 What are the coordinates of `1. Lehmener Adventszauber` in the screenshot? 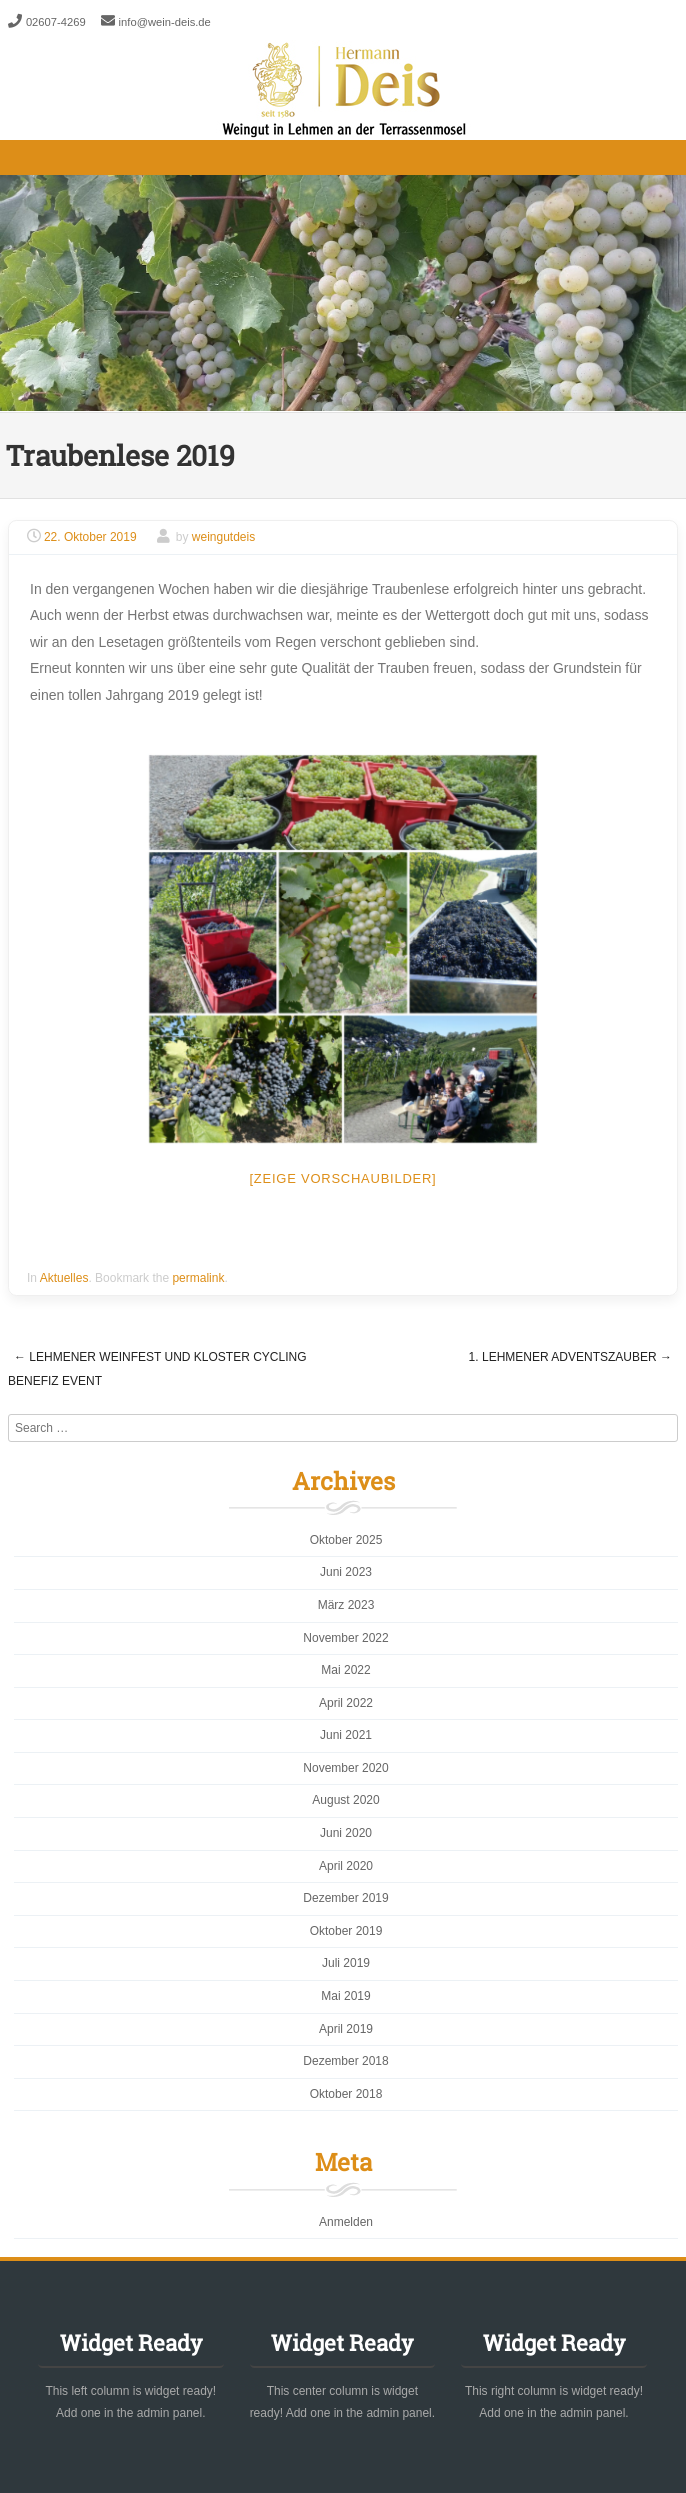 It's located at (570, 1357).